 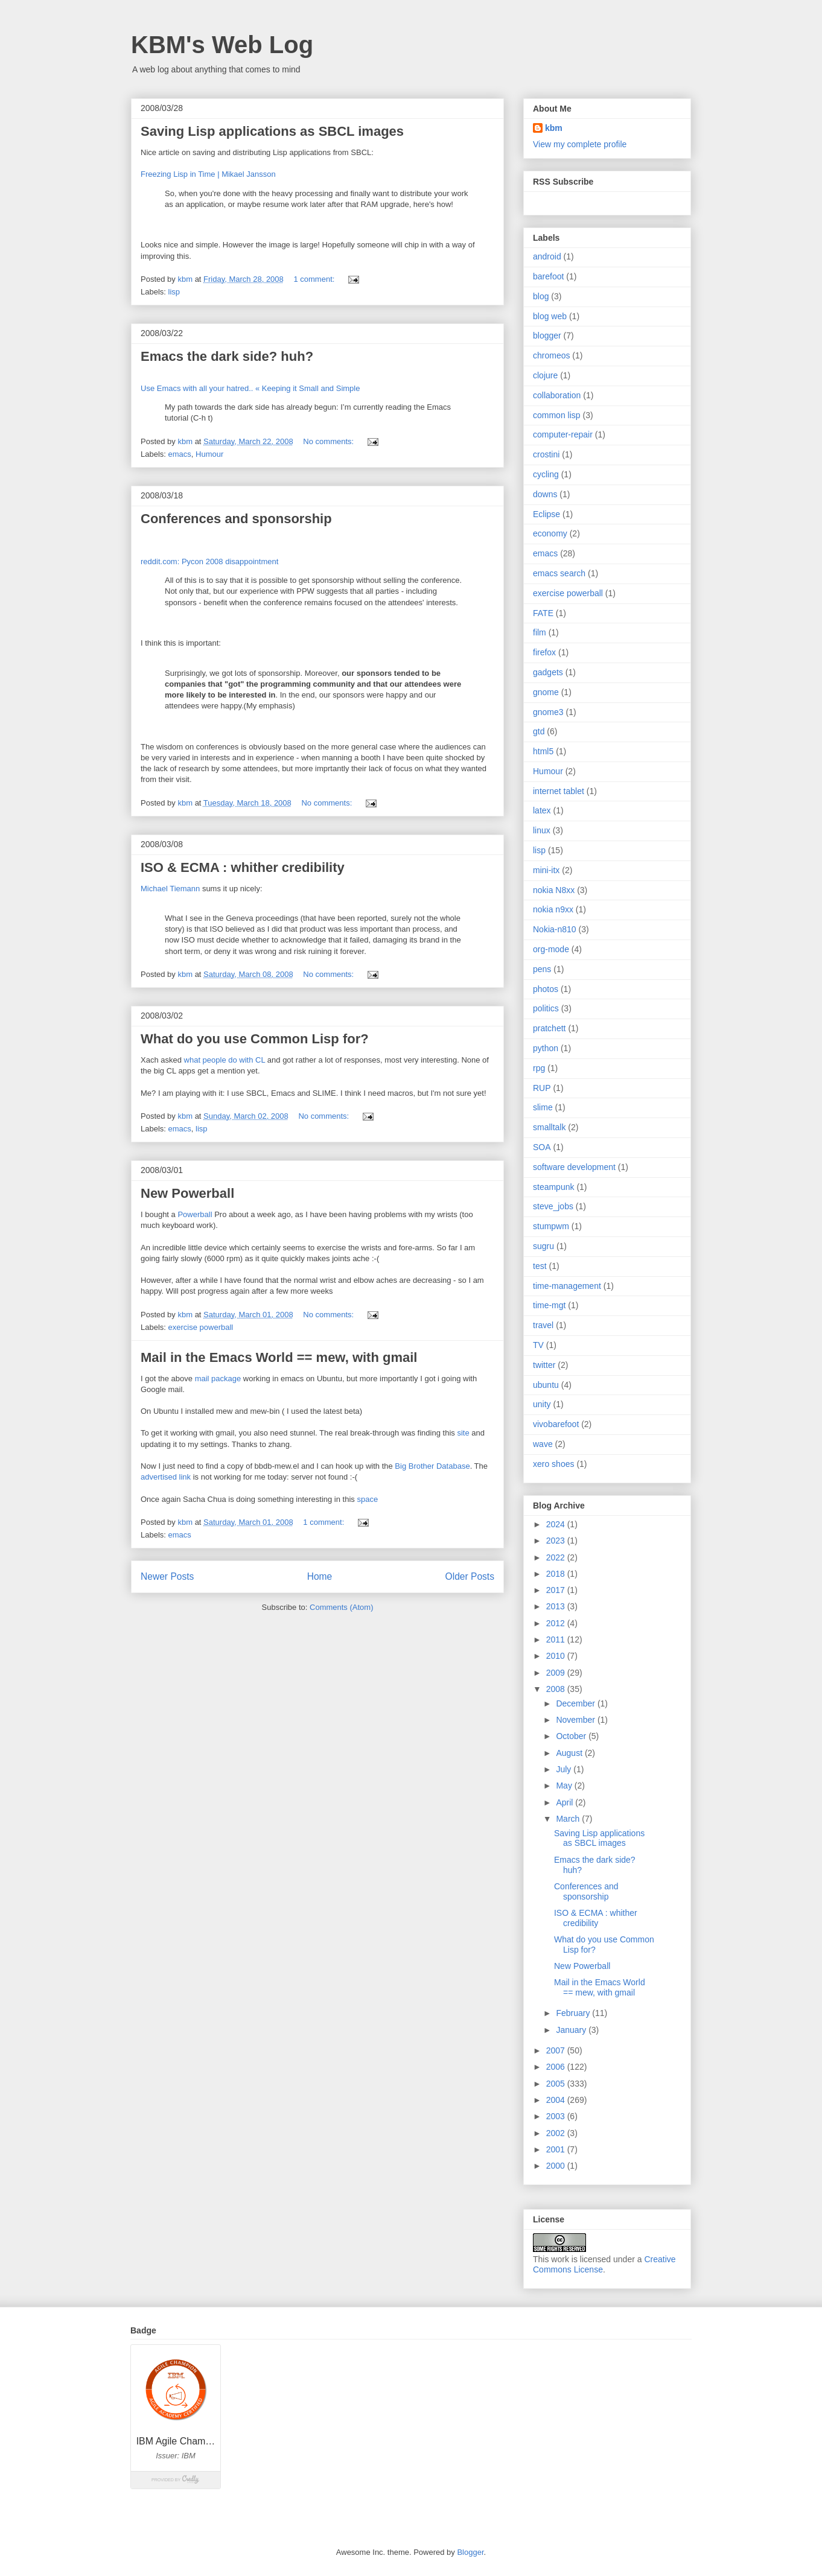 What do you see at coordinates (541, 296) in the screenshot?
I see `blog` at bounding box center [541, 296].